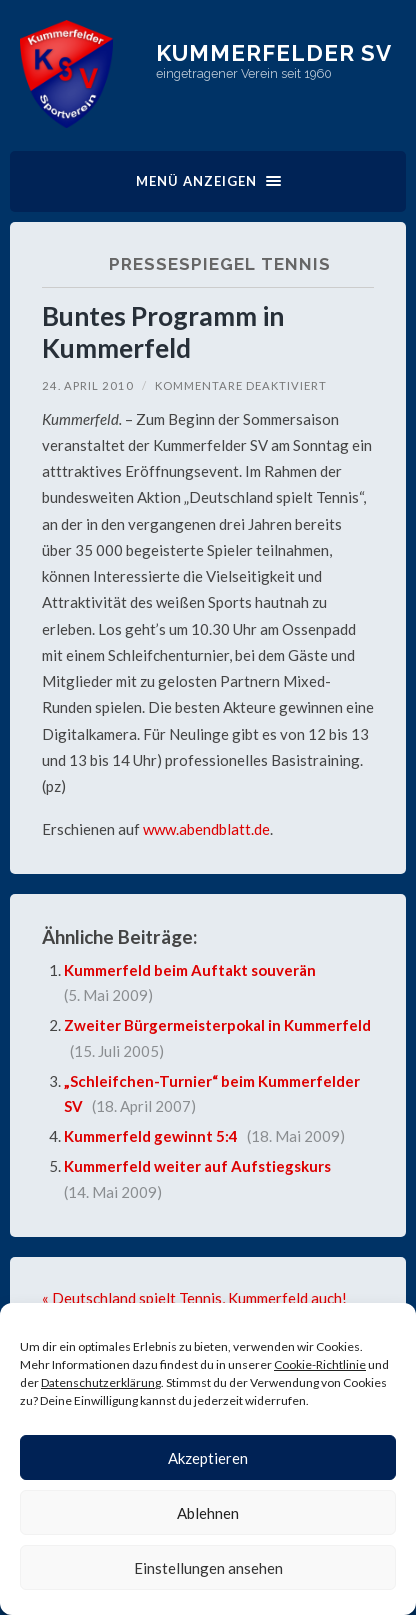 Image resolution: width=416 pixels, height=1615 pixels. I want to click on Kummerfeld gewinnt 5:4, so click(151, 1136).